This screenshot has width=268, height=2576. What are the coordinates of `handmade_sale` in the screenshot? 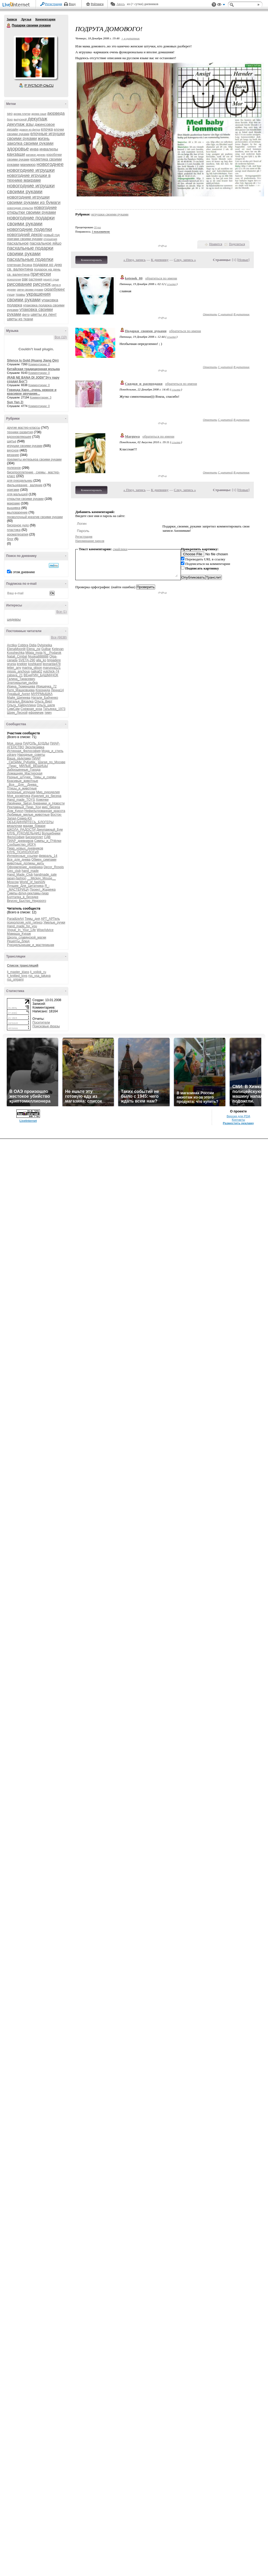 It's located at (45, 874).